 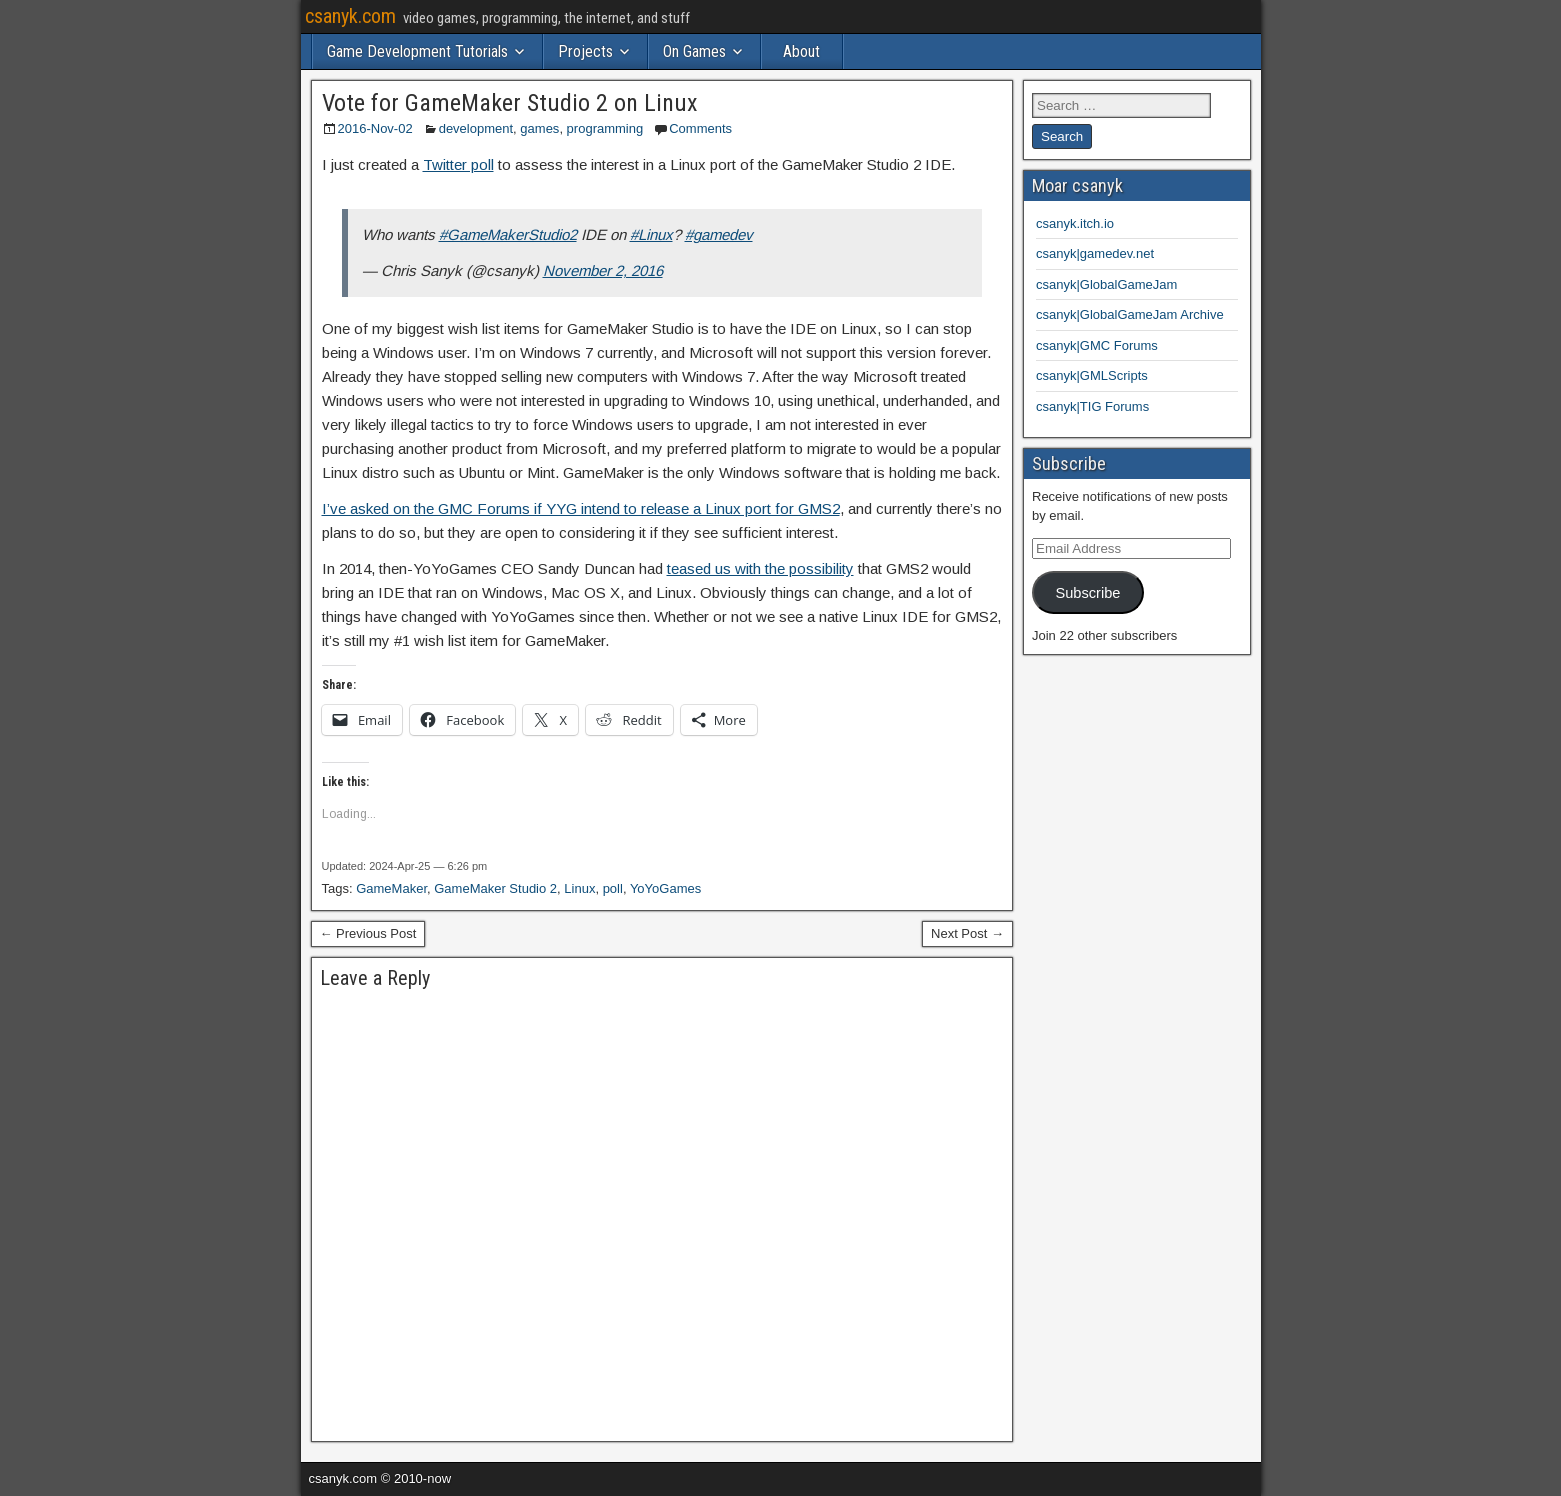 I want to click on Twitter poll, so click(x=458, y=164).